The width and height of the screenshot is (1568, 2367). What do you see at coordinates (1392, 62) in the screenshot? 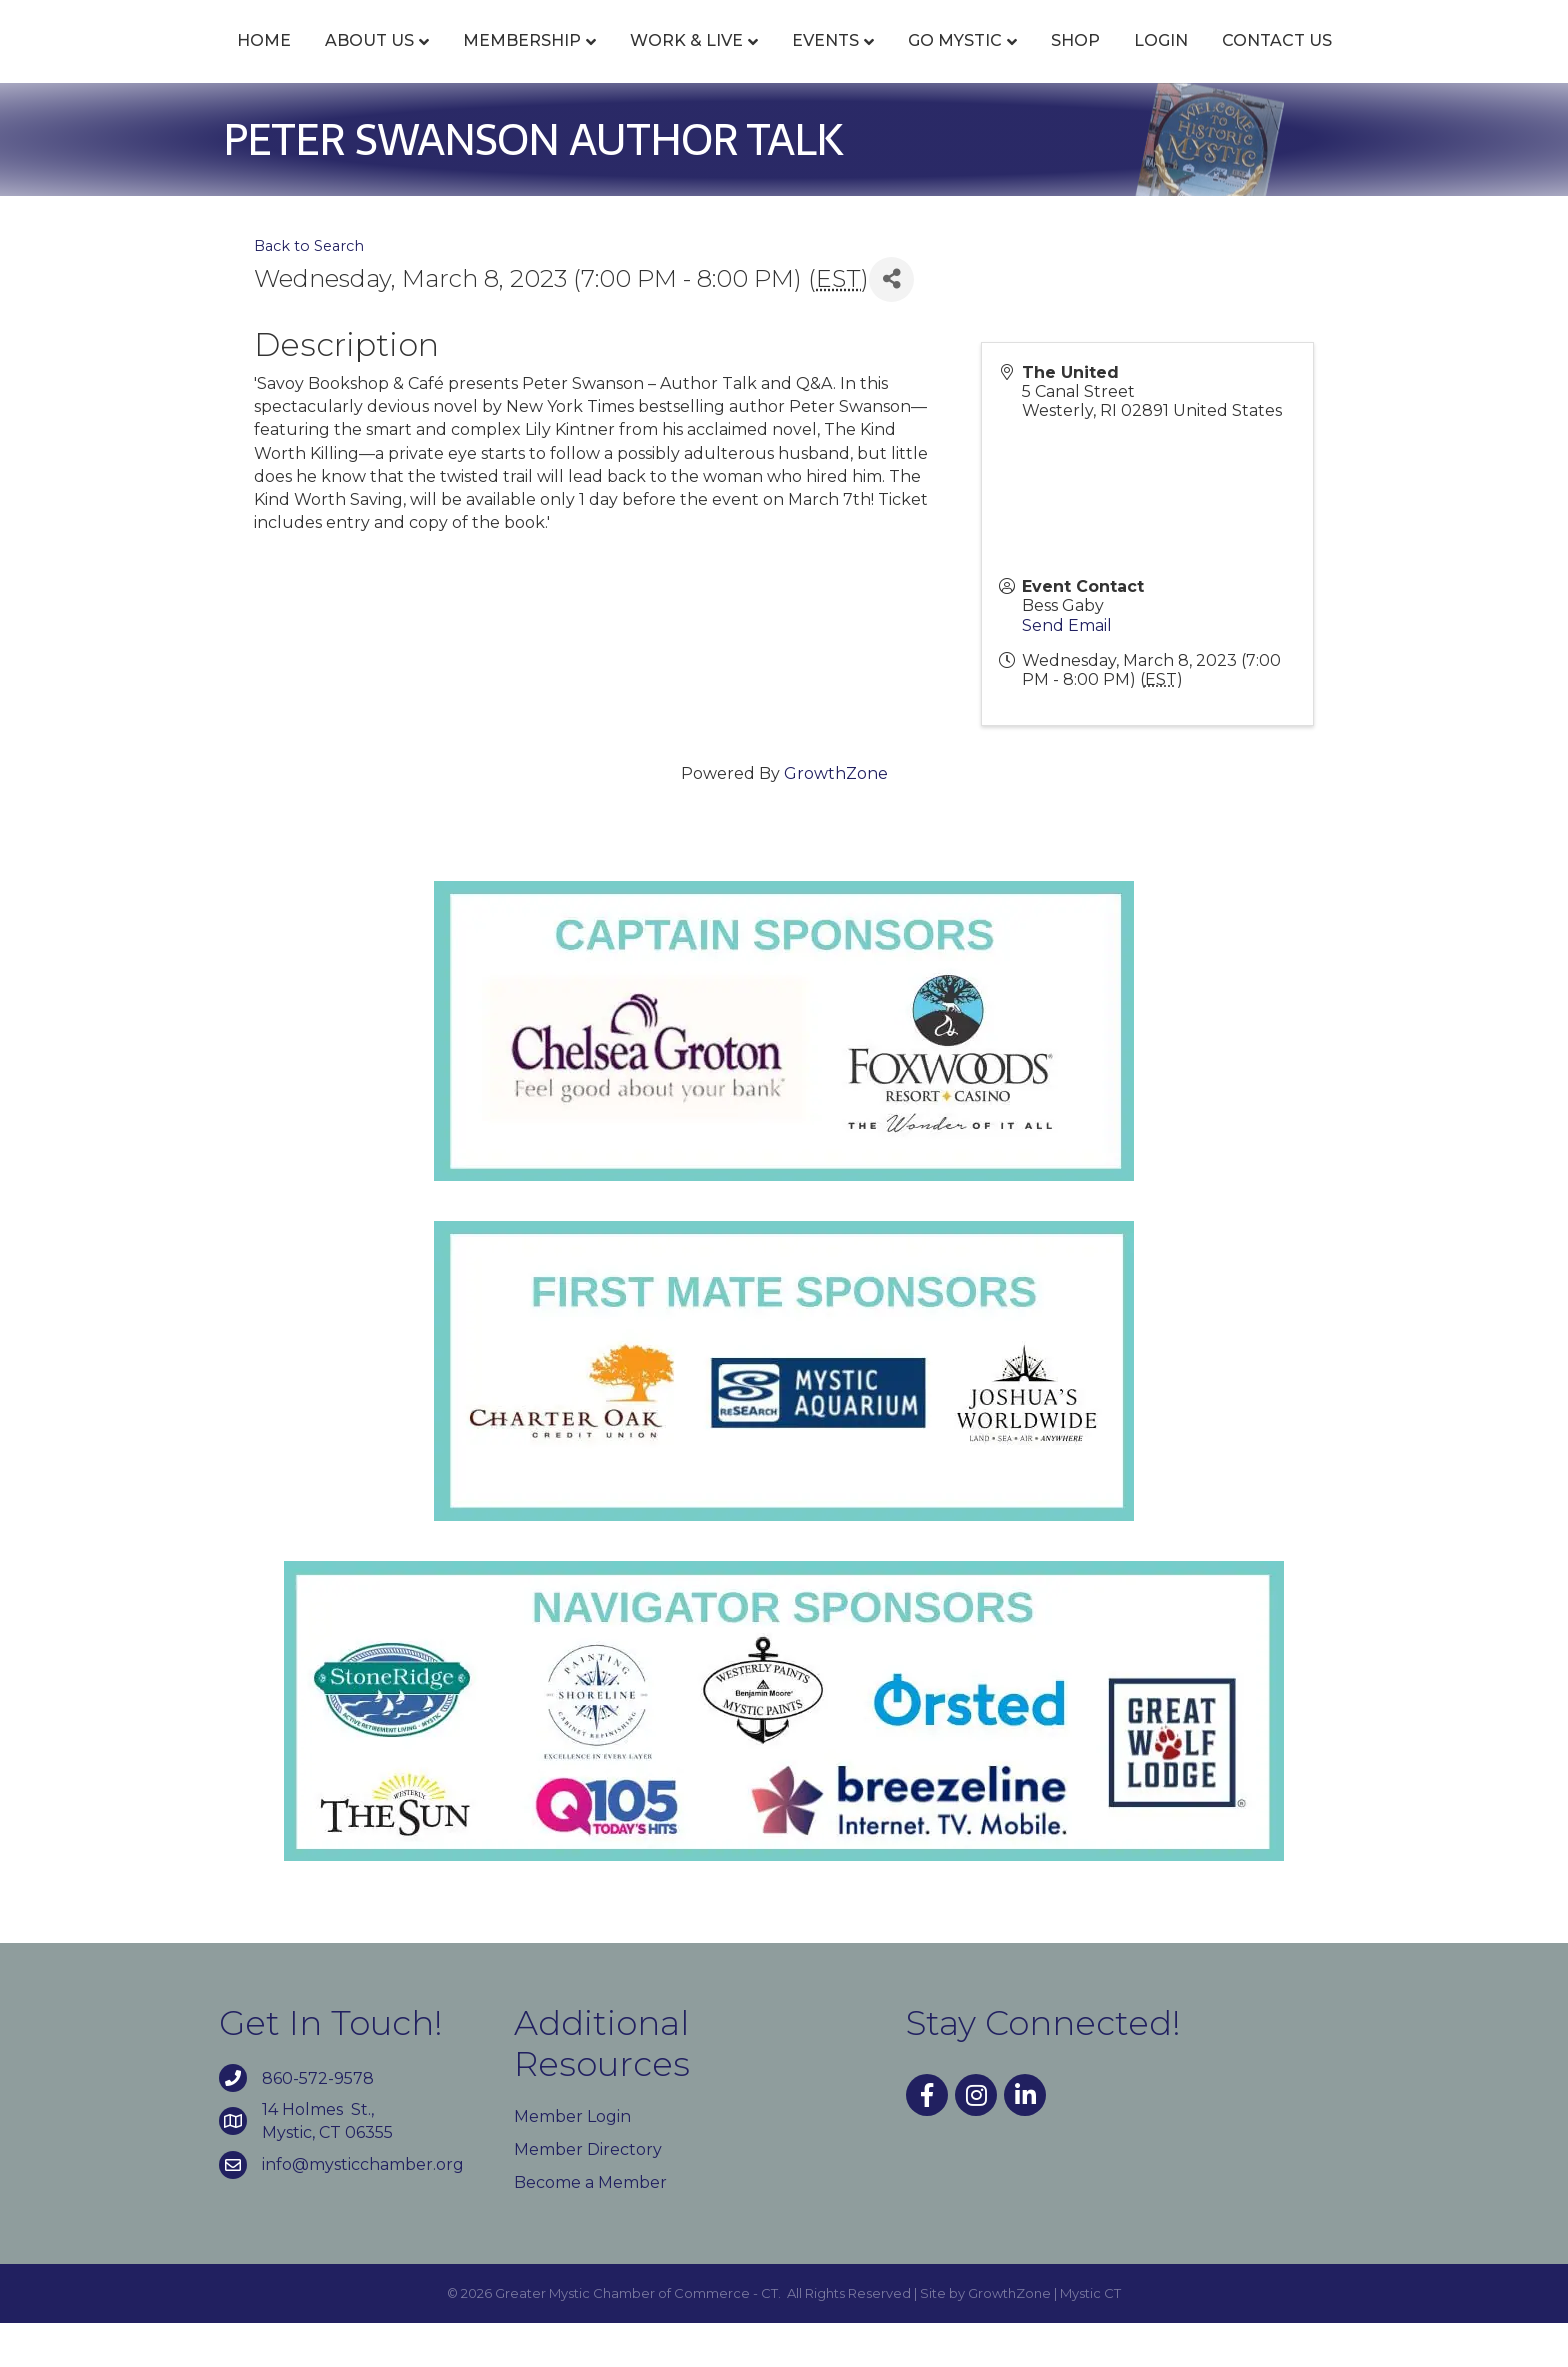
I see `Contact Us` at bounding box center [1392, 62].